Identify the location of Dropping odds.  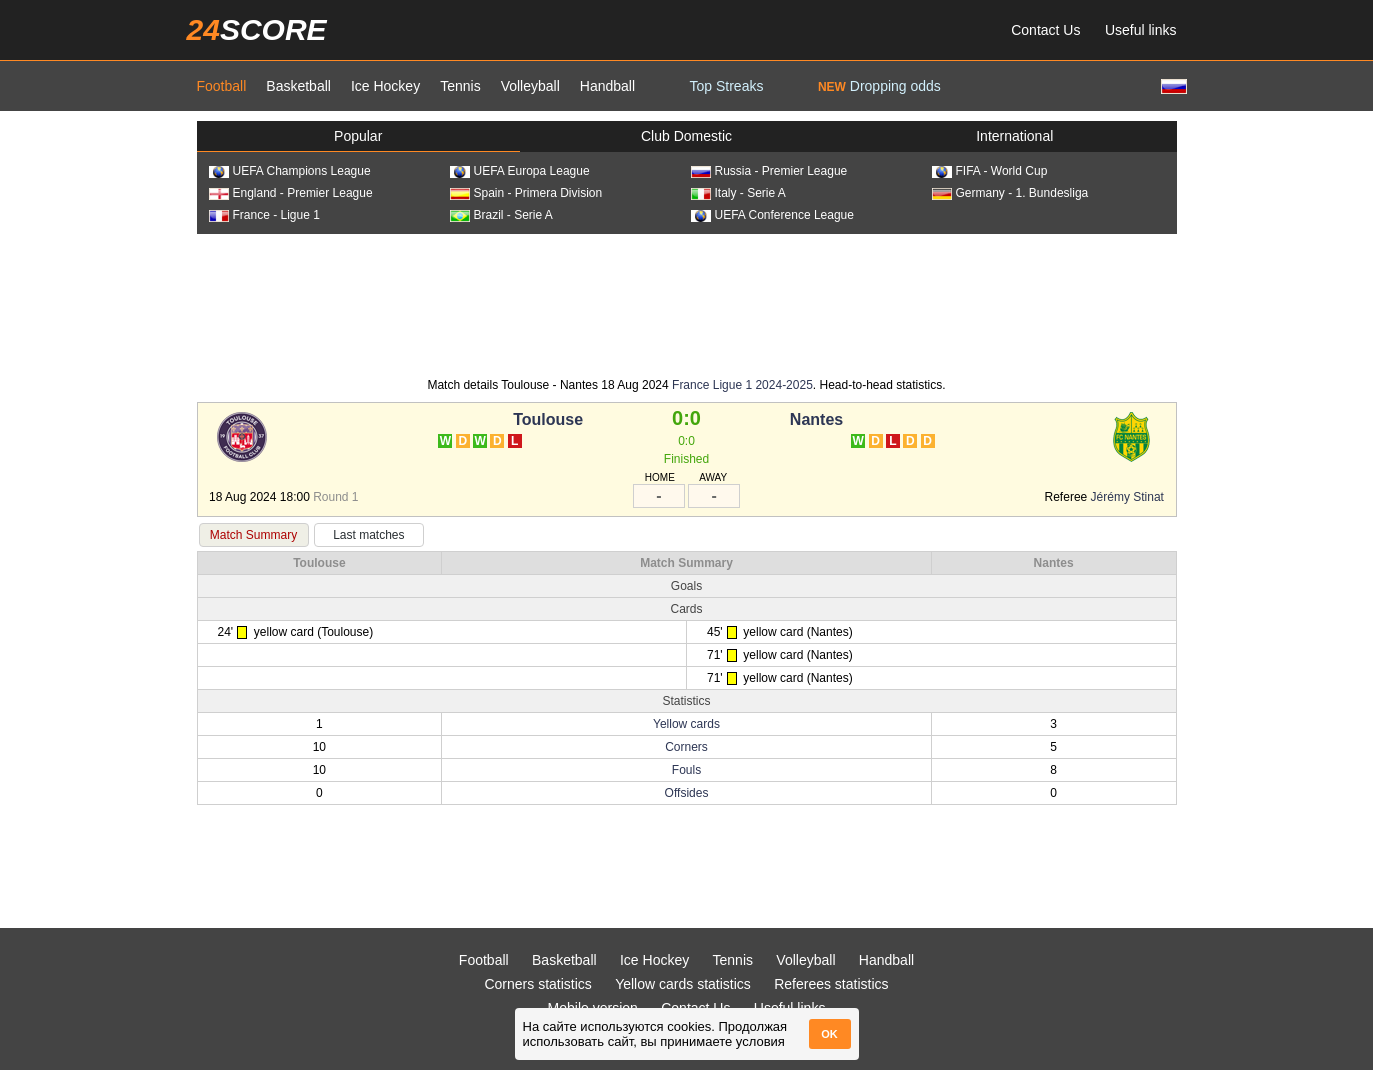
(879, 86).